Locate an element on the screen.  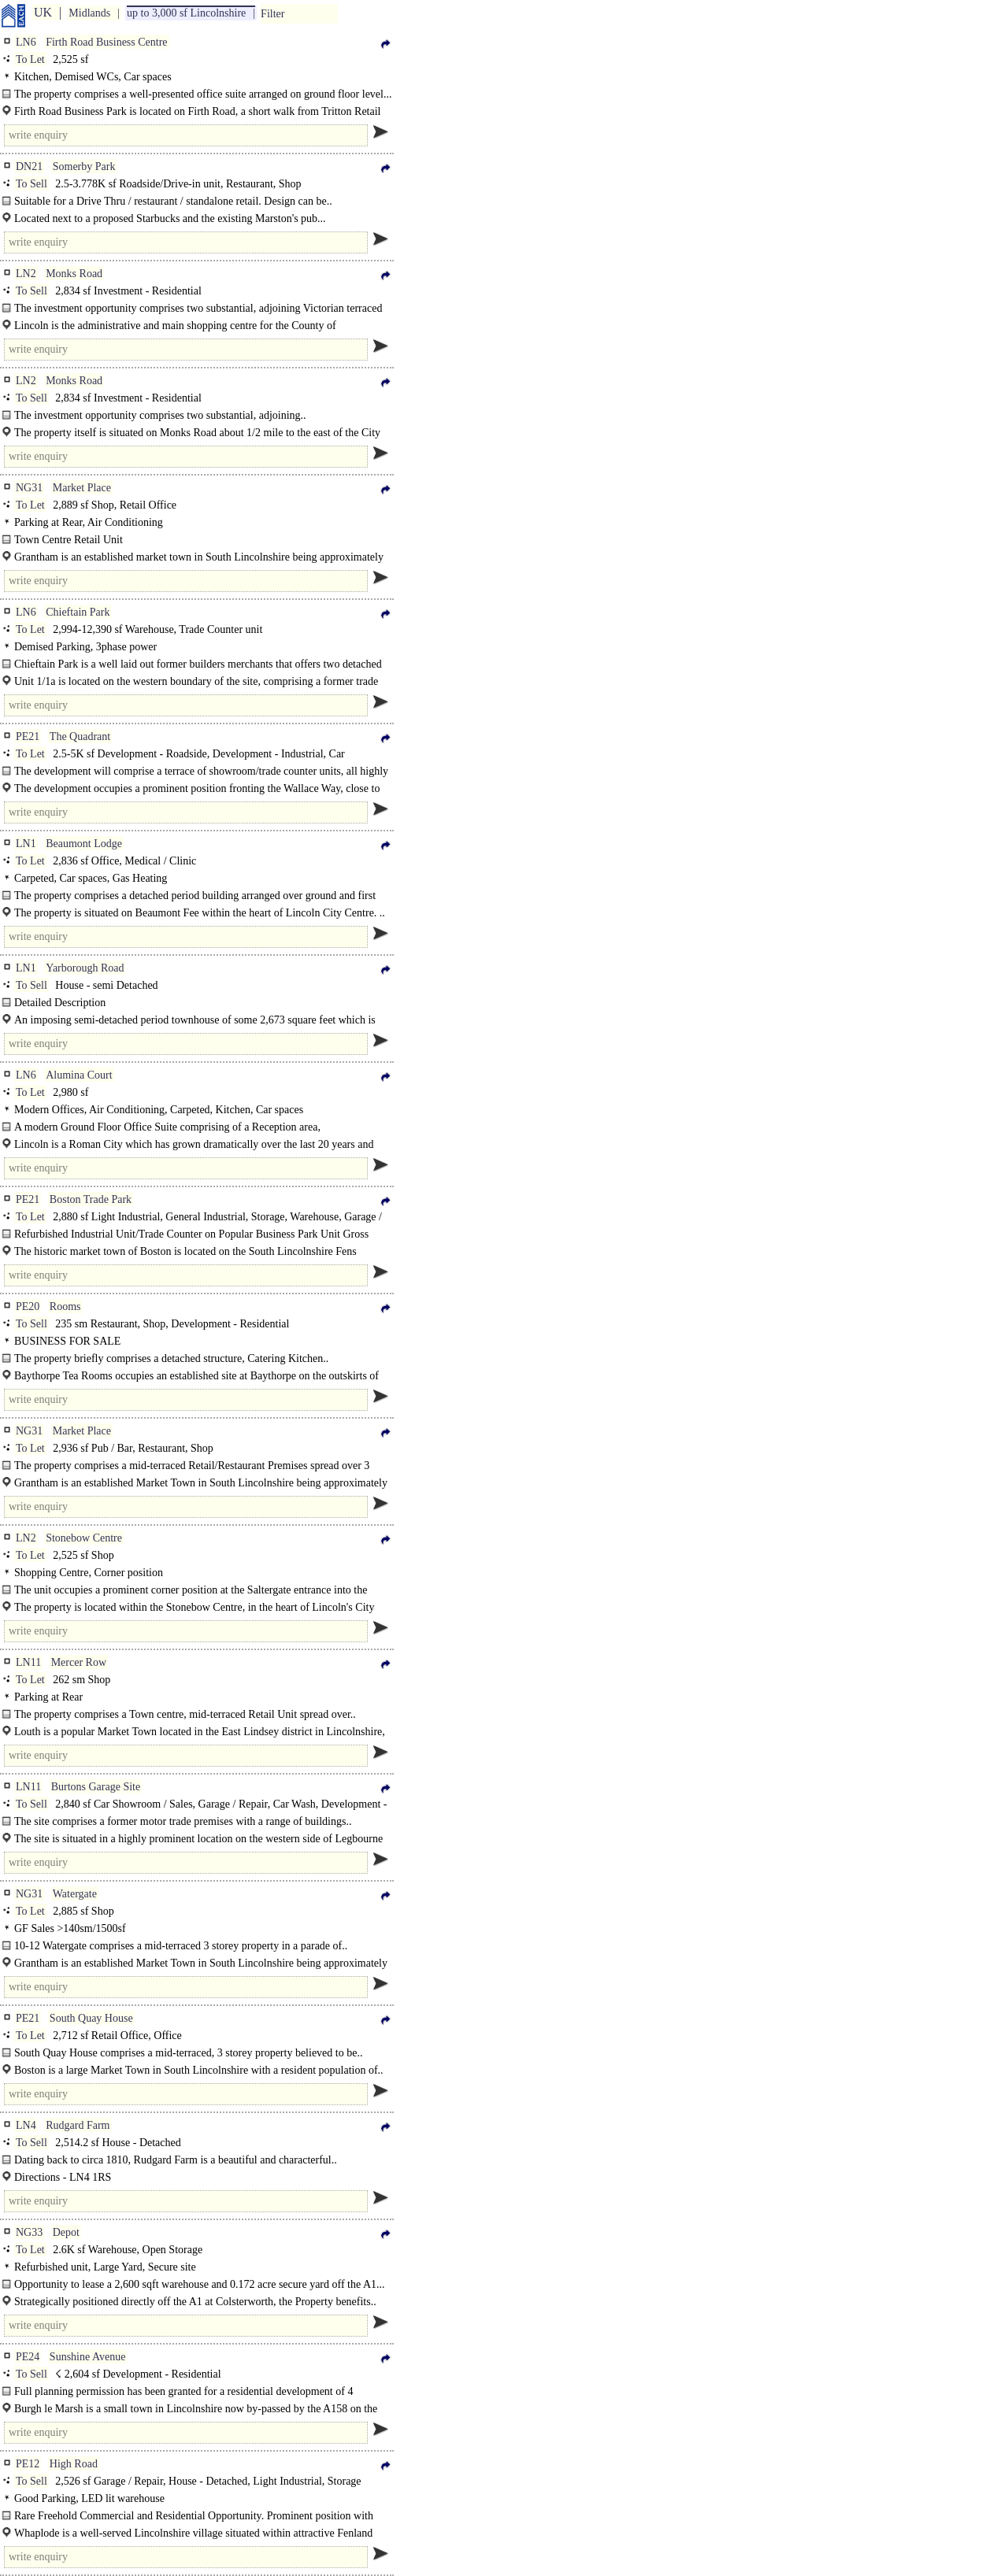
Midlands is located at coordinates (89, 13).